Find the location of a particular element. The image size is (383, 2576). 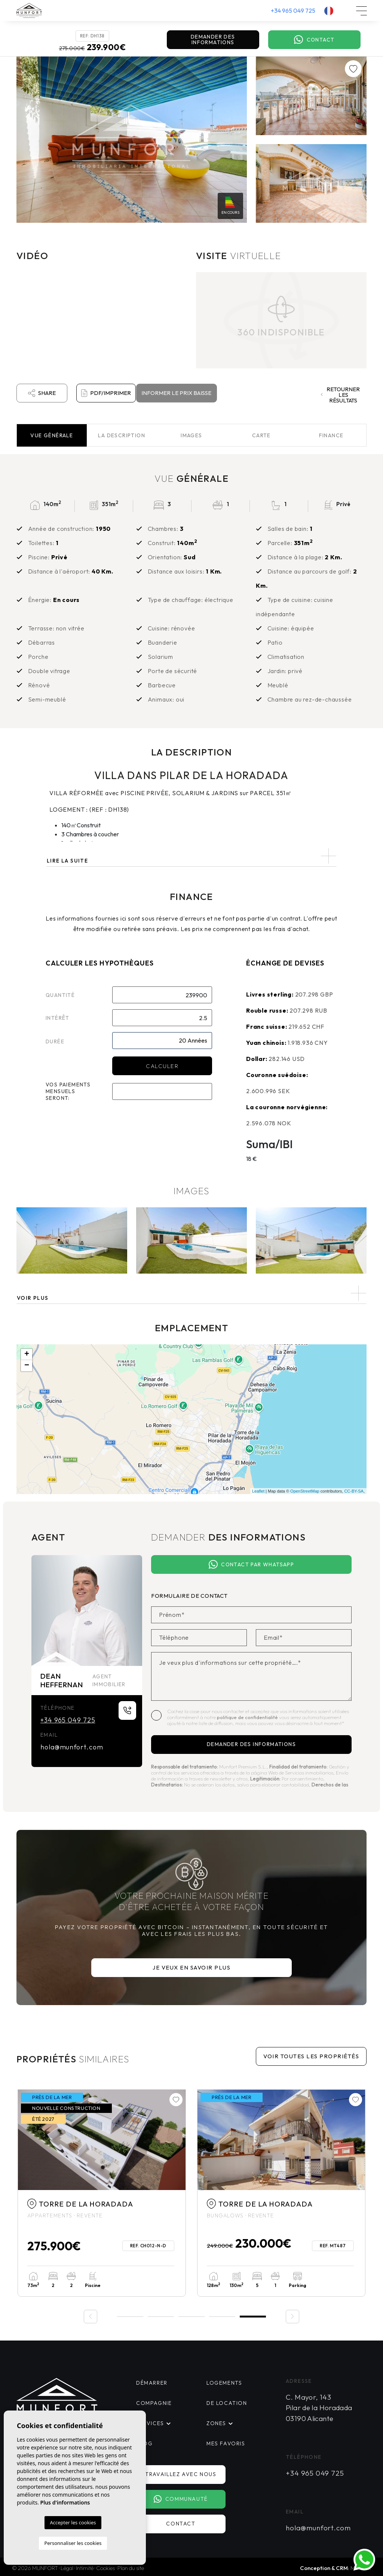

[button] is located at coordinates (191, 1293).